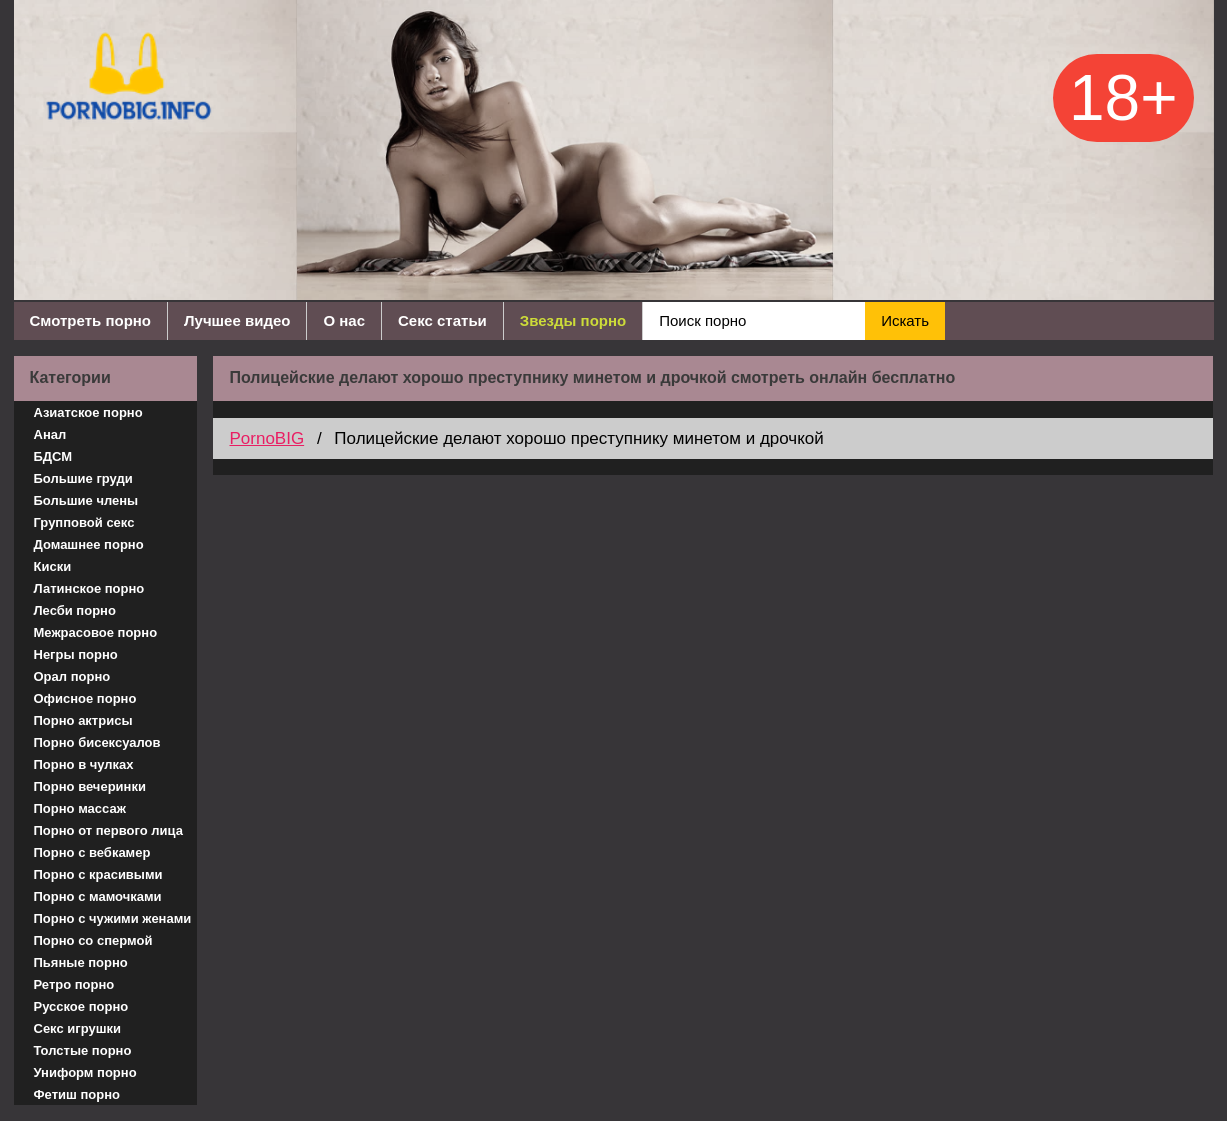 This screenshot has height=1121, width=1227. Describe the element at coordinates (905, 320) in the screenshot. I see `Искать` at that location.